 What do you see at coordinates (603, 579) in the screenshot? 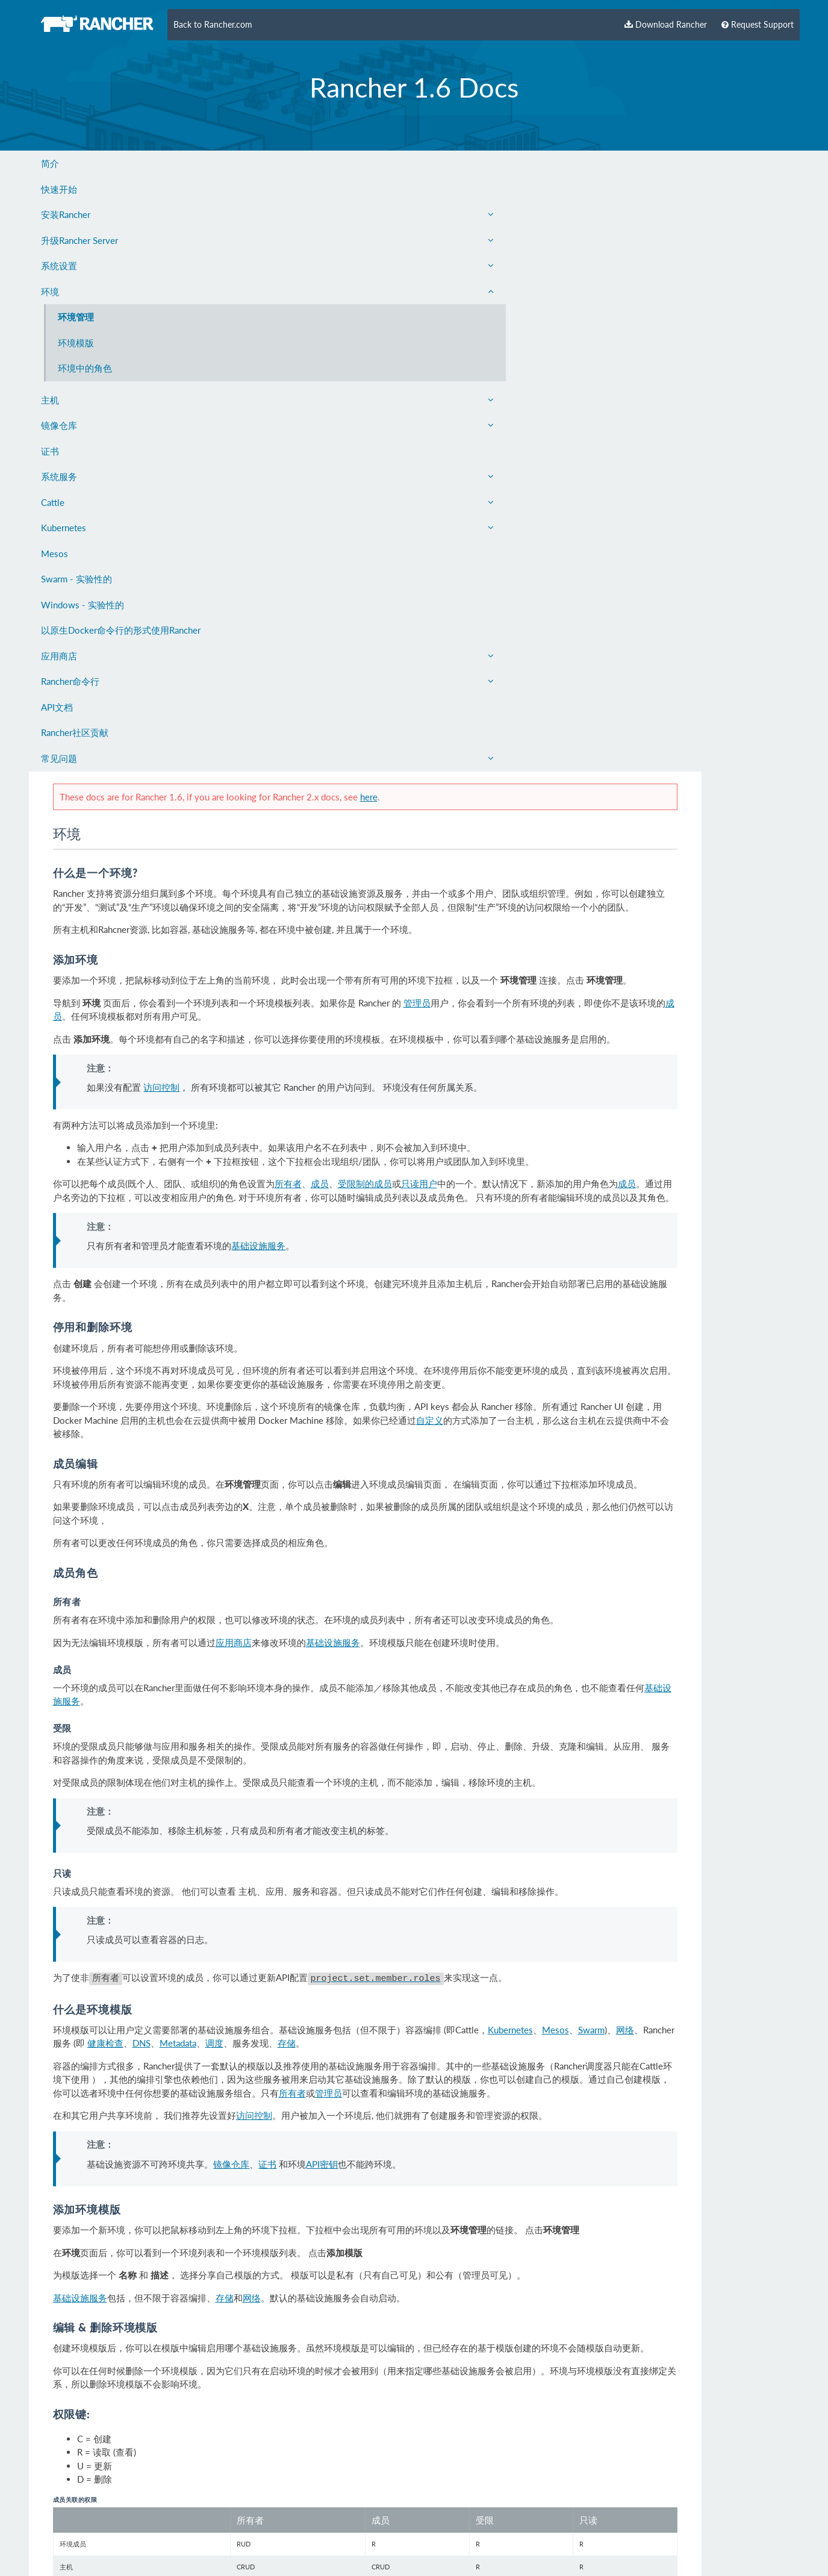
I see `只读用户` at bounding box center [603, 579].